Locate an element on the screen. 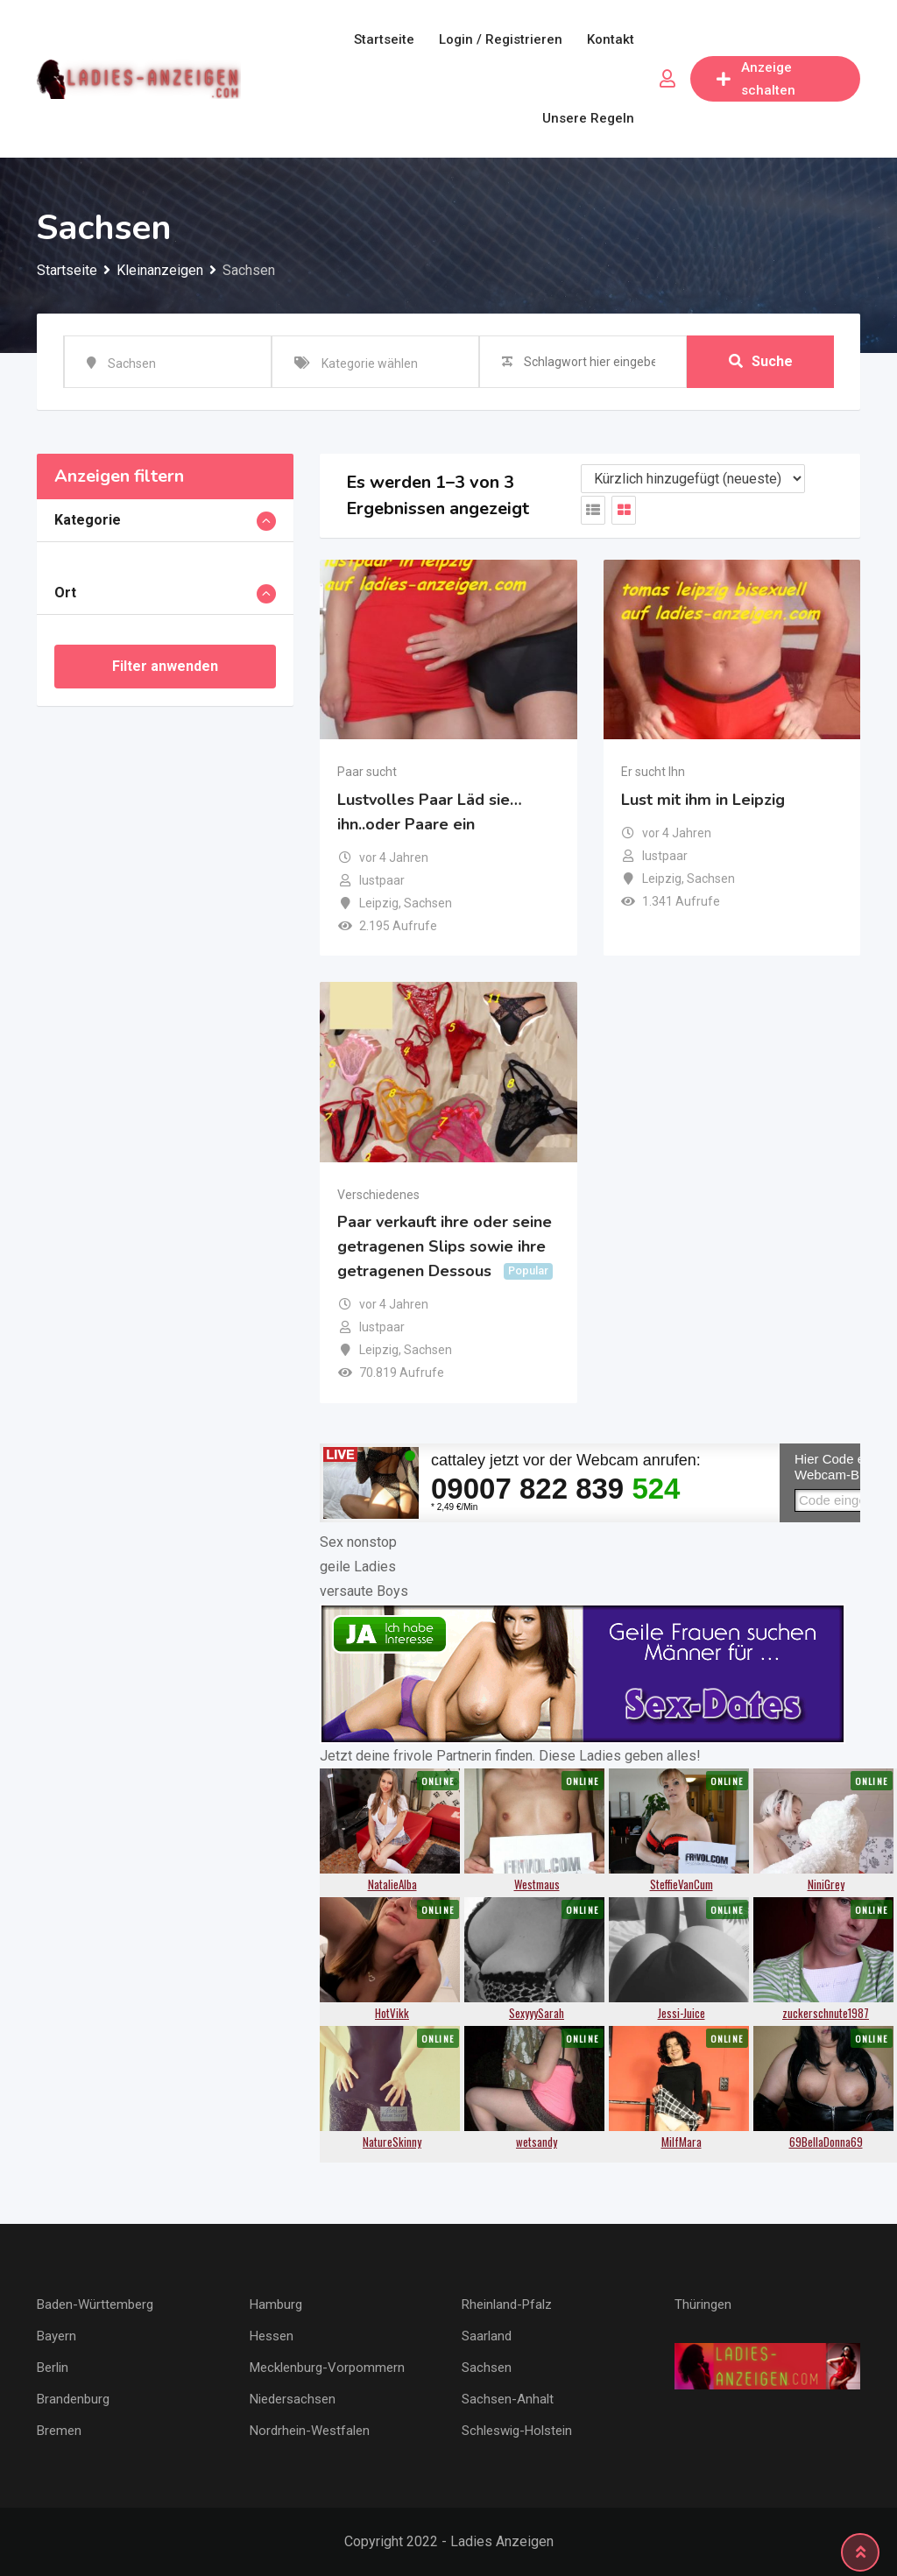  Bremen is located at coordinates (59, 2430).